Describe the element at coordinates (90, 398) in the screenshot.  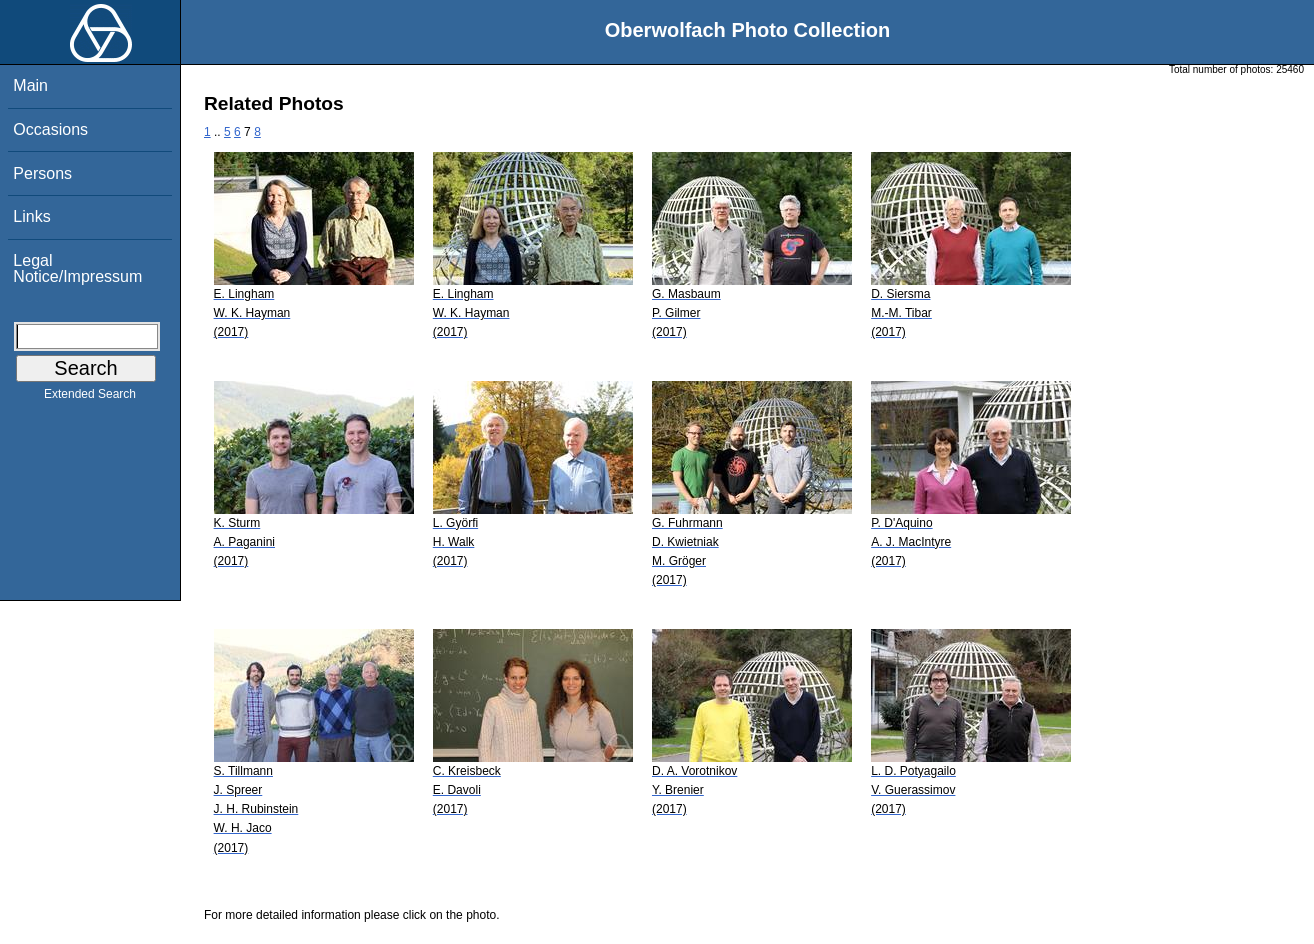
I see `Extended Search` at that location.